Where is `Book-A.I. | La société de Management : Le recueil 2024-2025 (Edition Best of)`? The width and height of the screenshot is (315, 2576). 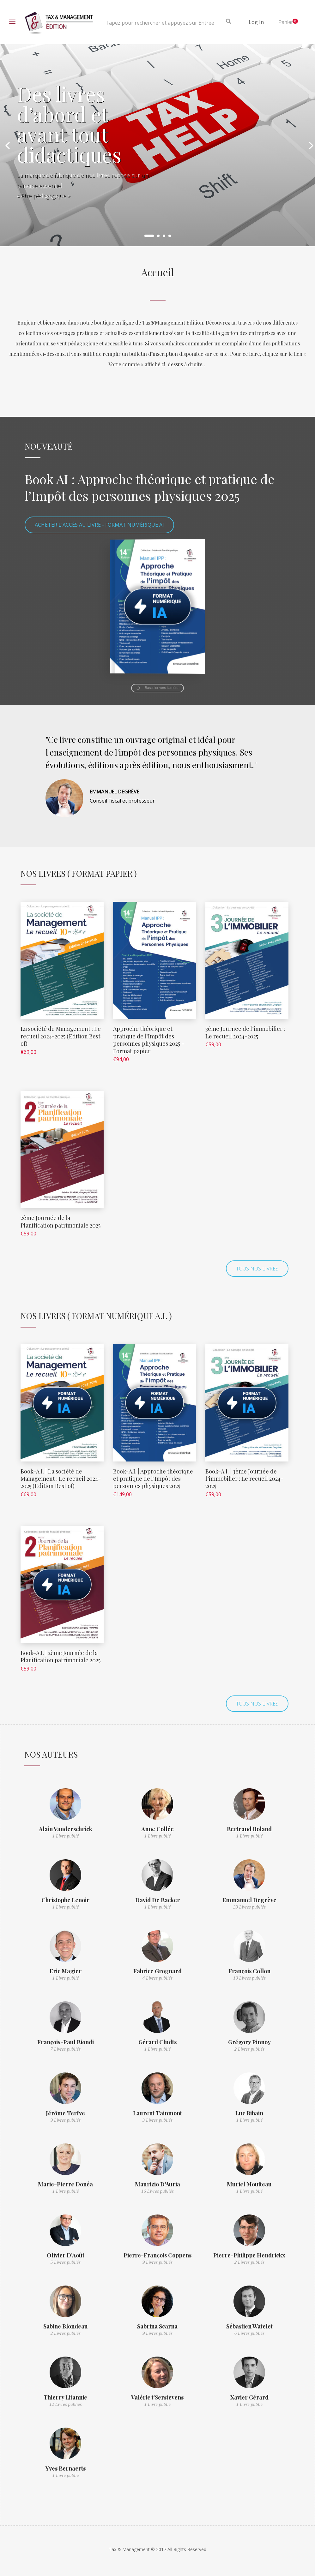 Book-A.I. | La société de Management : Le recueil 2024-2025 (Edition Best of) is located at coordinates (61, 1478).